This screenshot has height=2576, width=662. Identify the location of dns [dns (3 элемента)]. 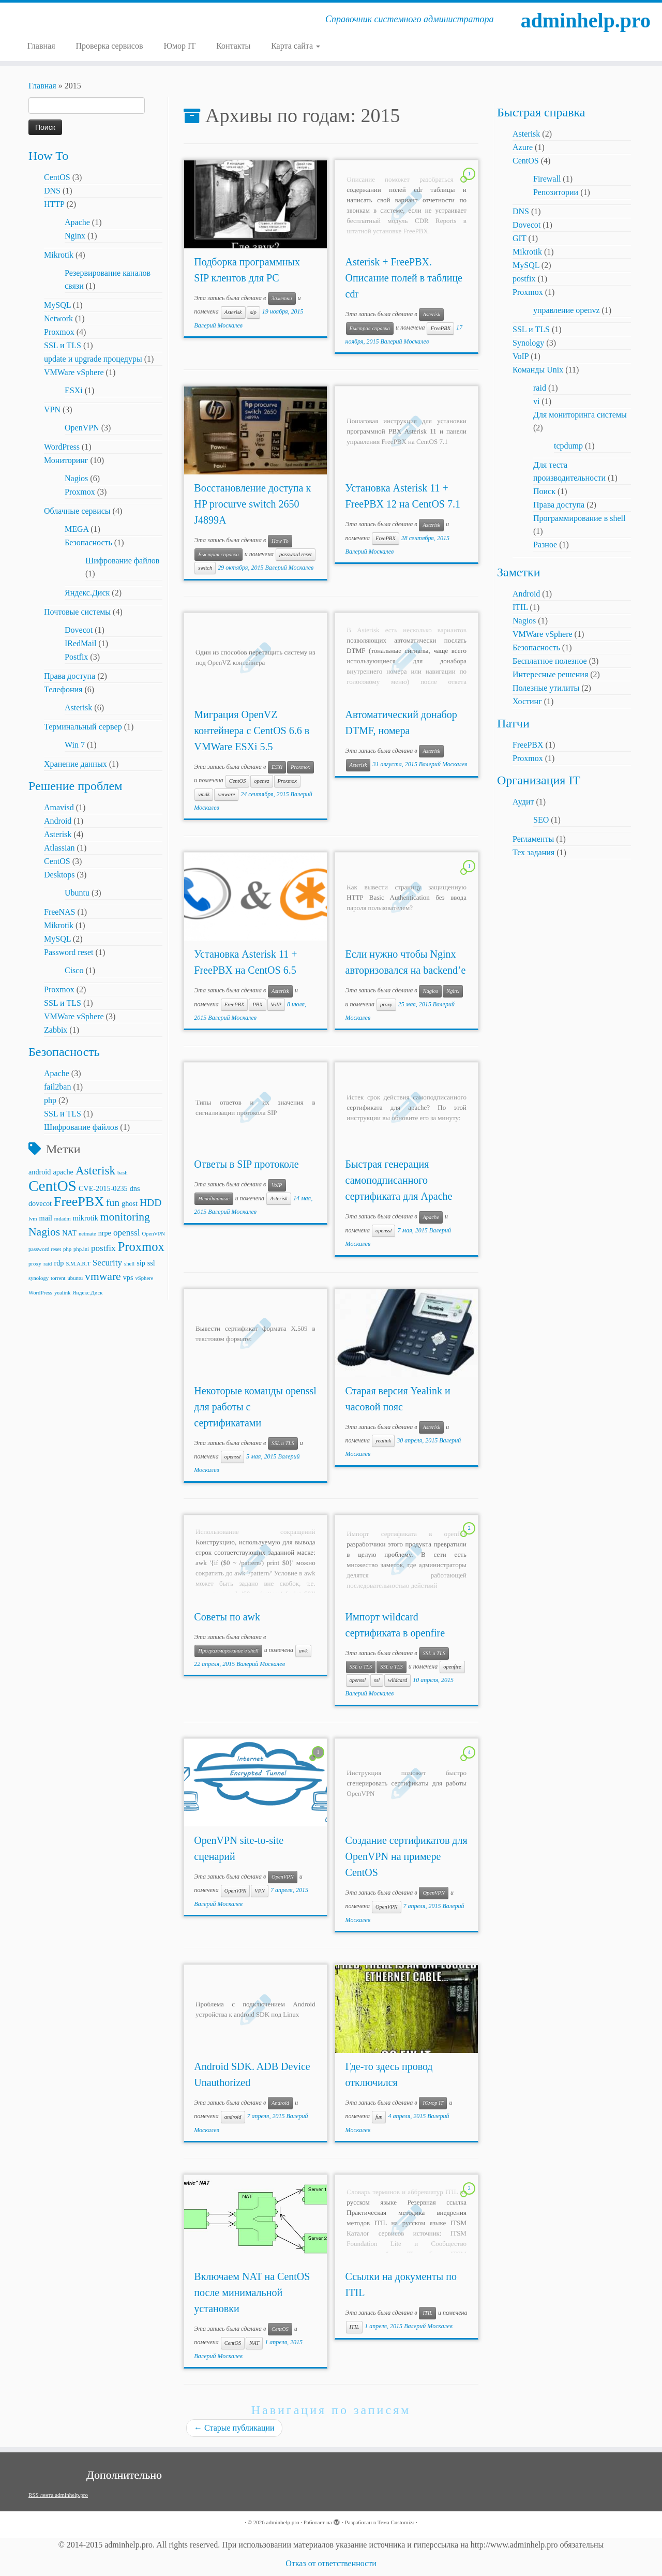
(135, 1188).